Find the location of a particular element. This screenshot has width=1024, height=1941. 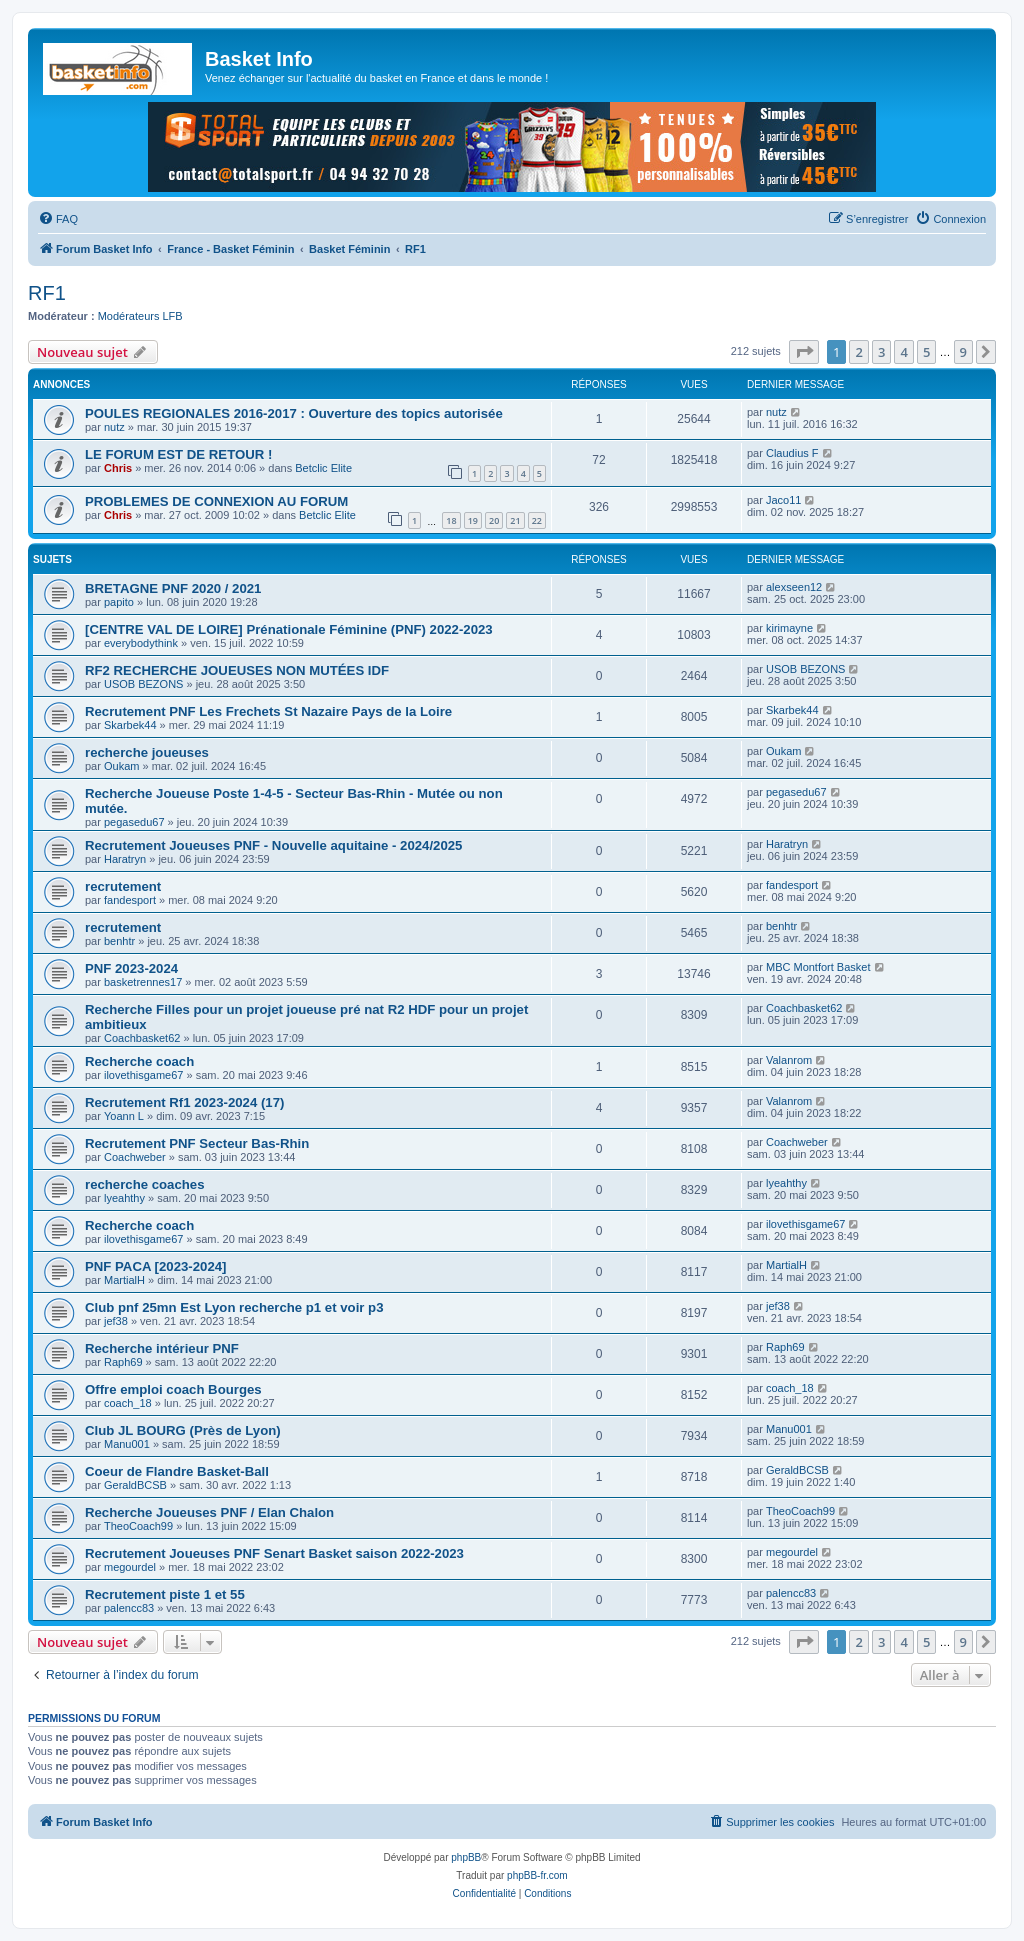

Skarbek44 is located at coordinates (130, 725).